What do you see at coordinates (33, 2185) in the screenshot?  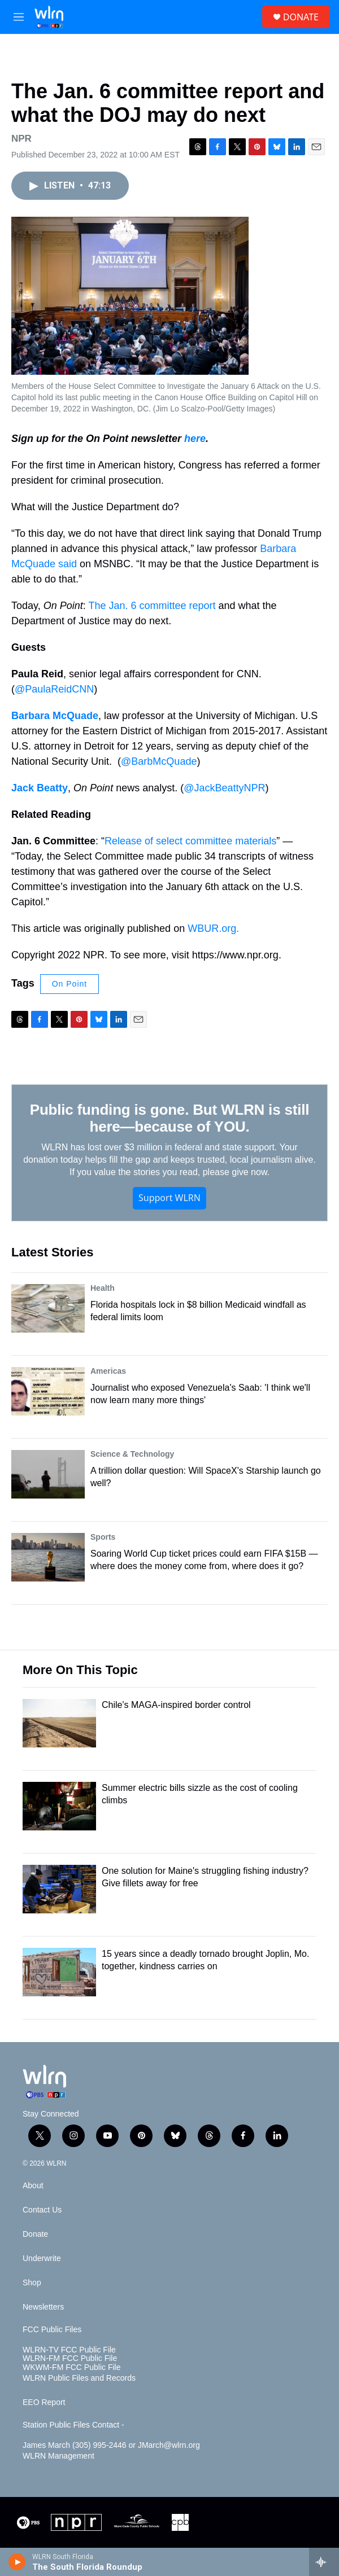 I see `About` at bounding box center [33, 2185].